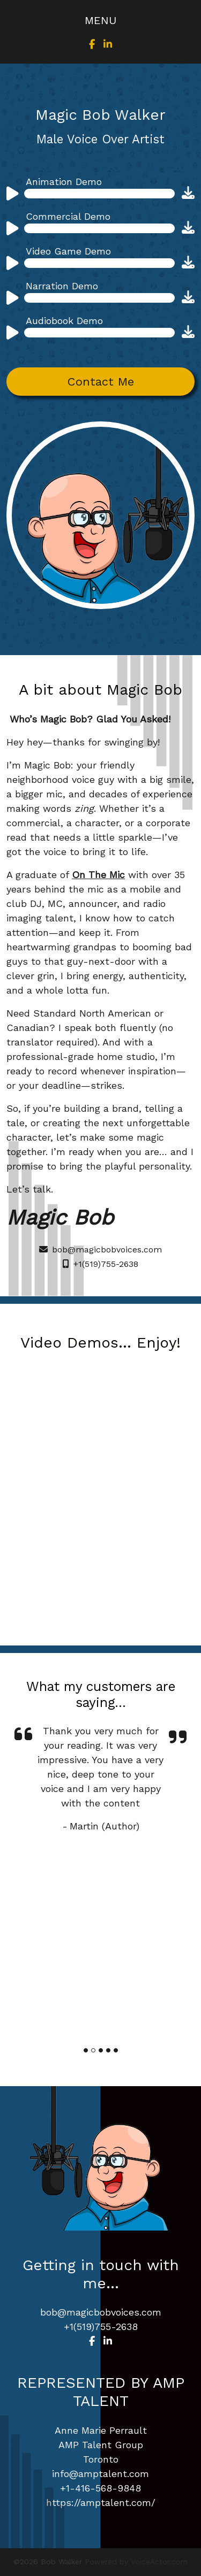 The image size is (201, 2576). Describe the element at coordinates (100, 1264) in the screenshot. I see `+1(519)755-2638` at that location.